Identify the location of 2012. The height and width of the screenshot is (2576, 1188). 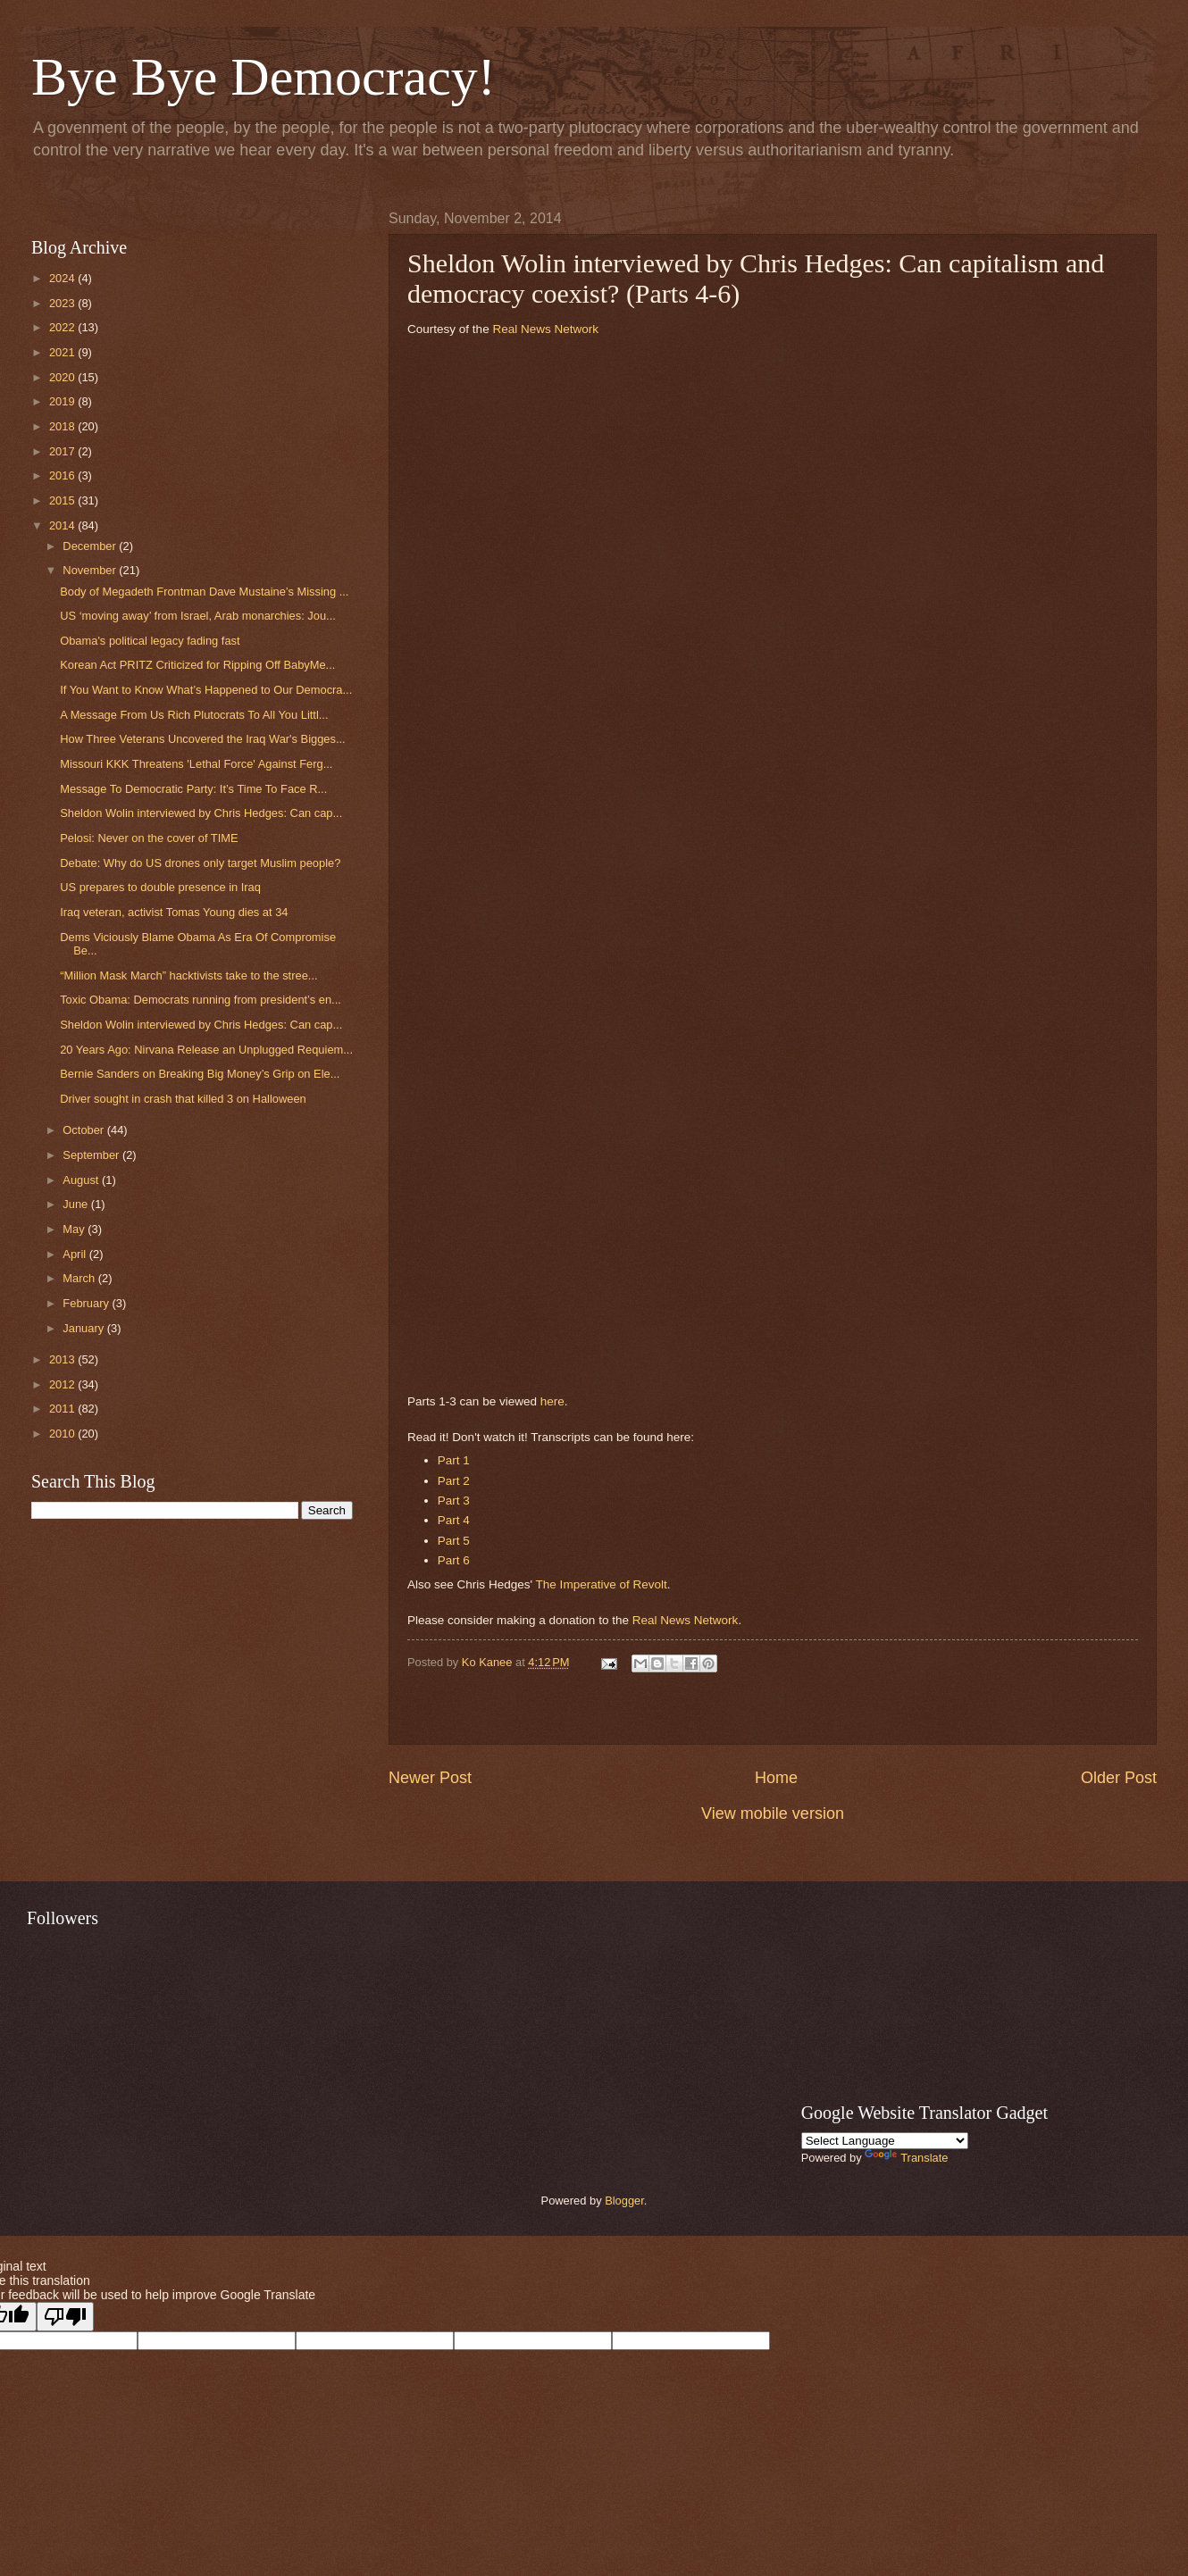
(63, 1384).